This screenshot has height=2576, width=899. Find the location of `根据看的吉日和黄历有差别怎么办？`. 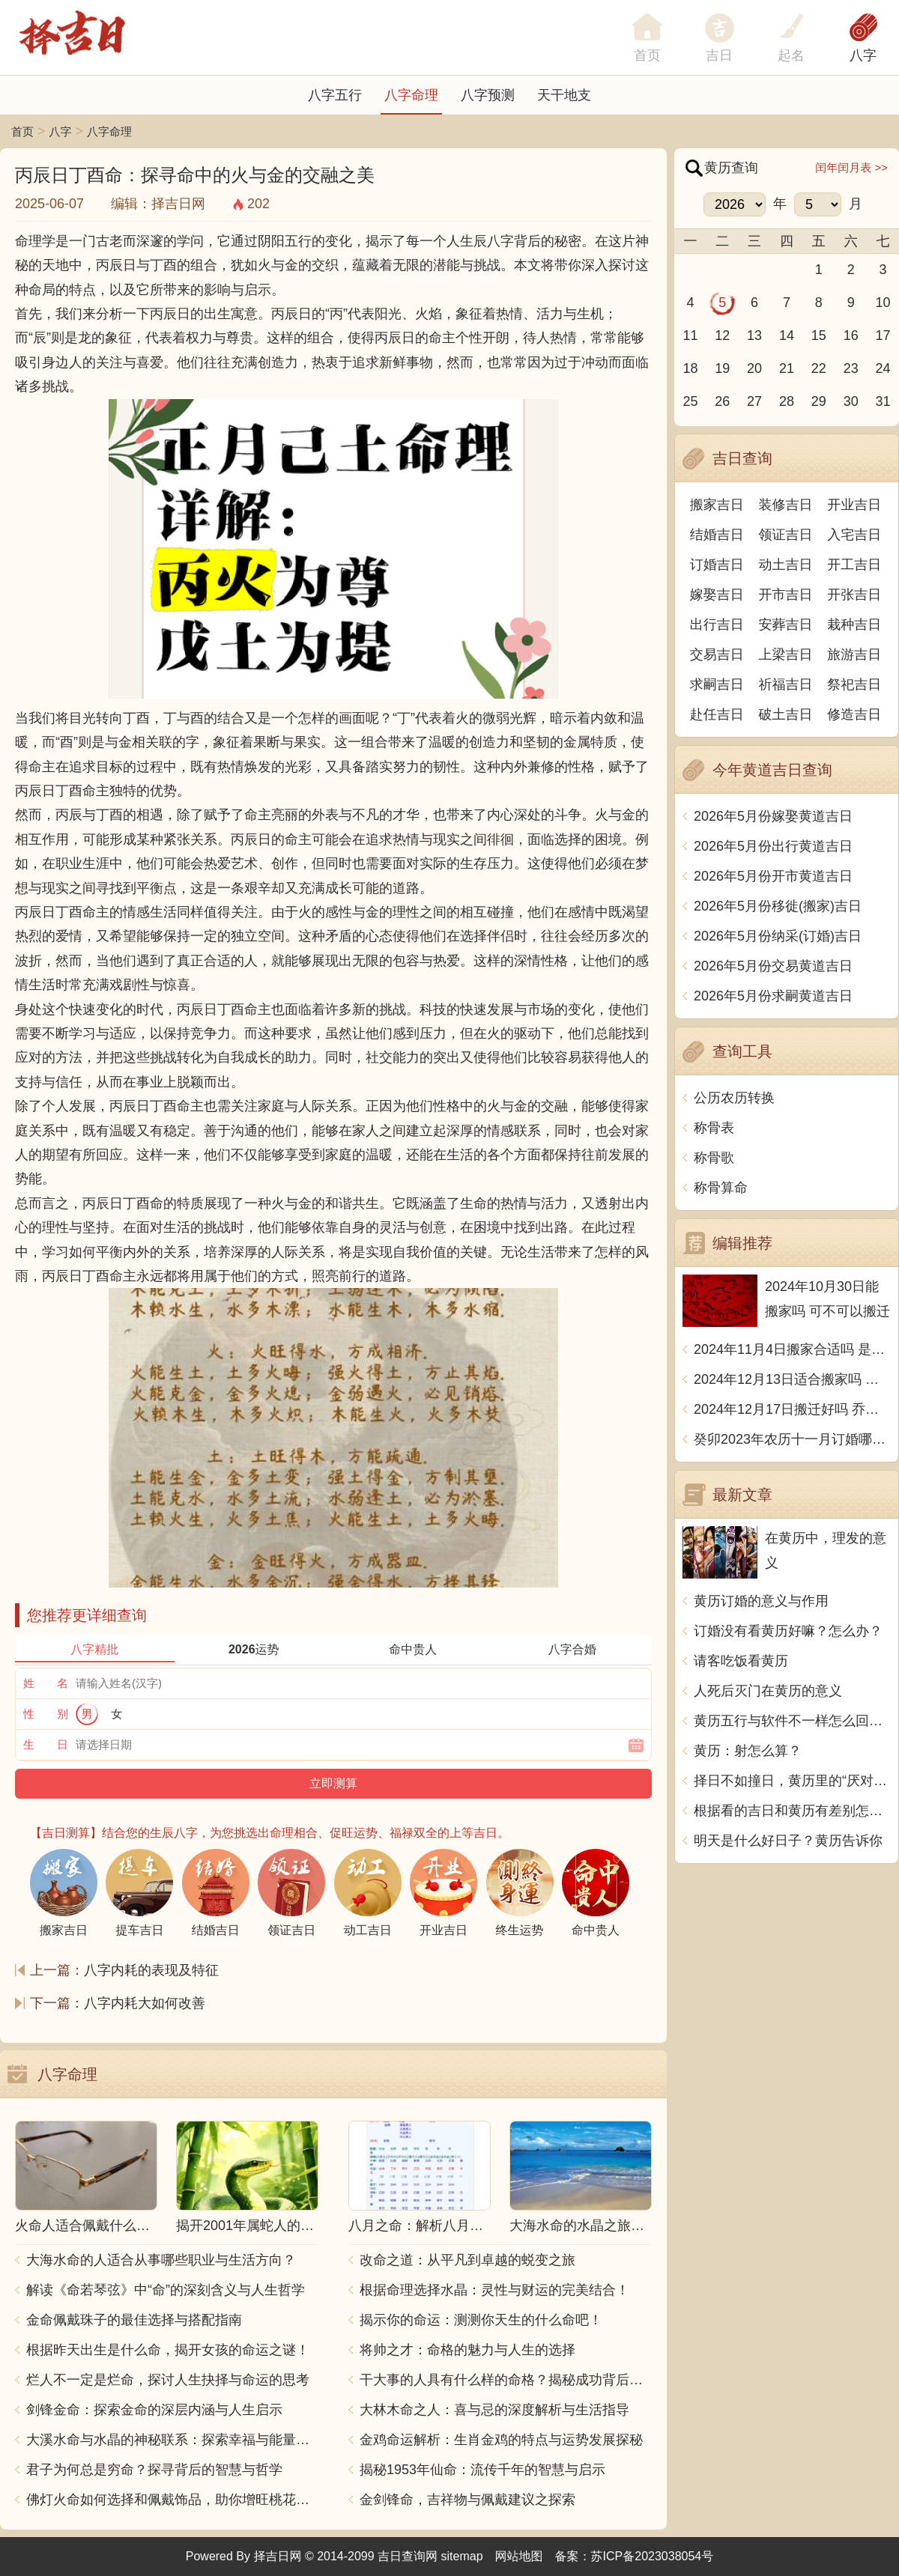

根据看的吉日和黄历有差别怎么办？ is located at coordinates (792, 1810).